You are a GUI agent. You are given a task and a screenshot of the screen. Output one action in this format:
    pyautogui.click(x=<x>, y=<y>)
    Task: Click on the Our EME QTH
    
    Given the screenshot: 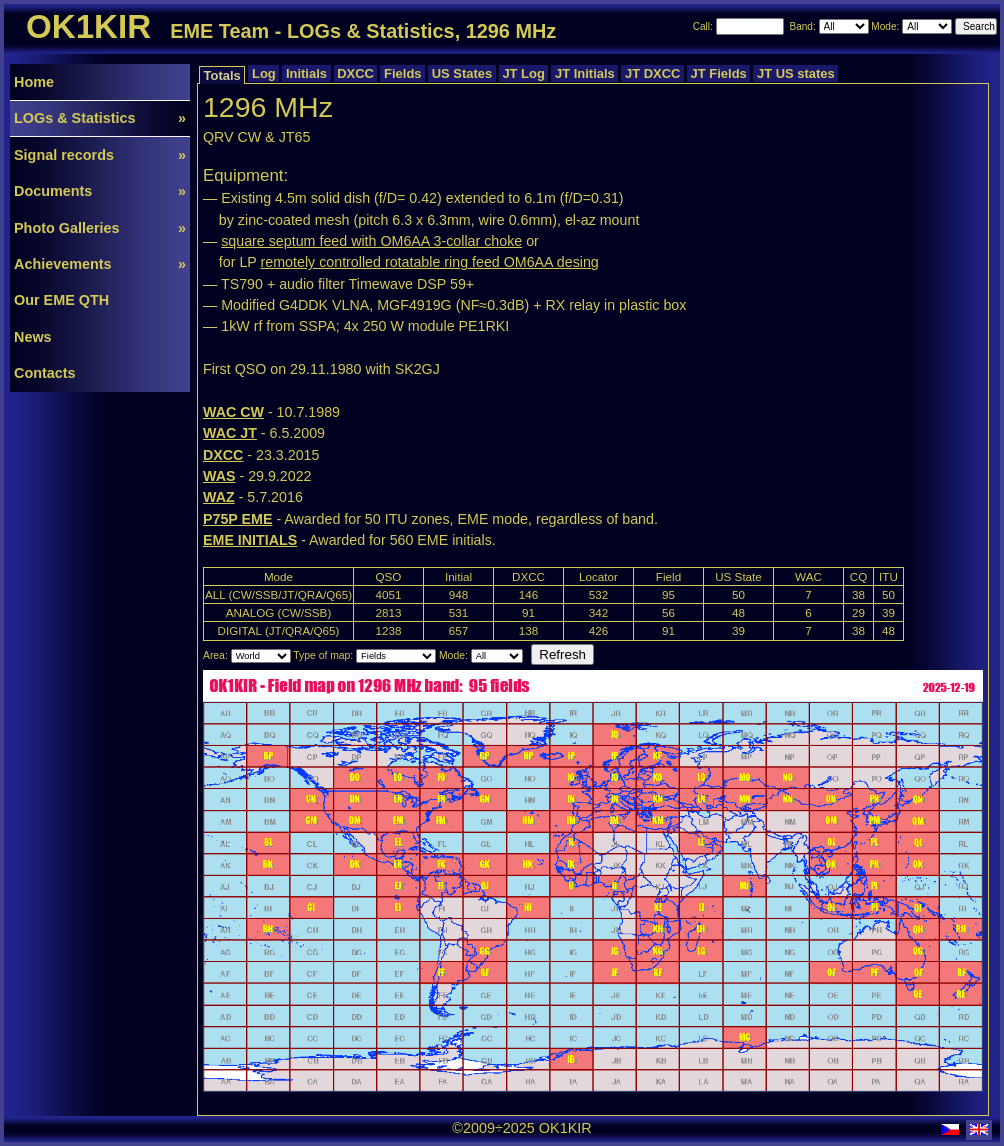 What is the action you would take?
    pyautogui.click(x=61, y=300)
    